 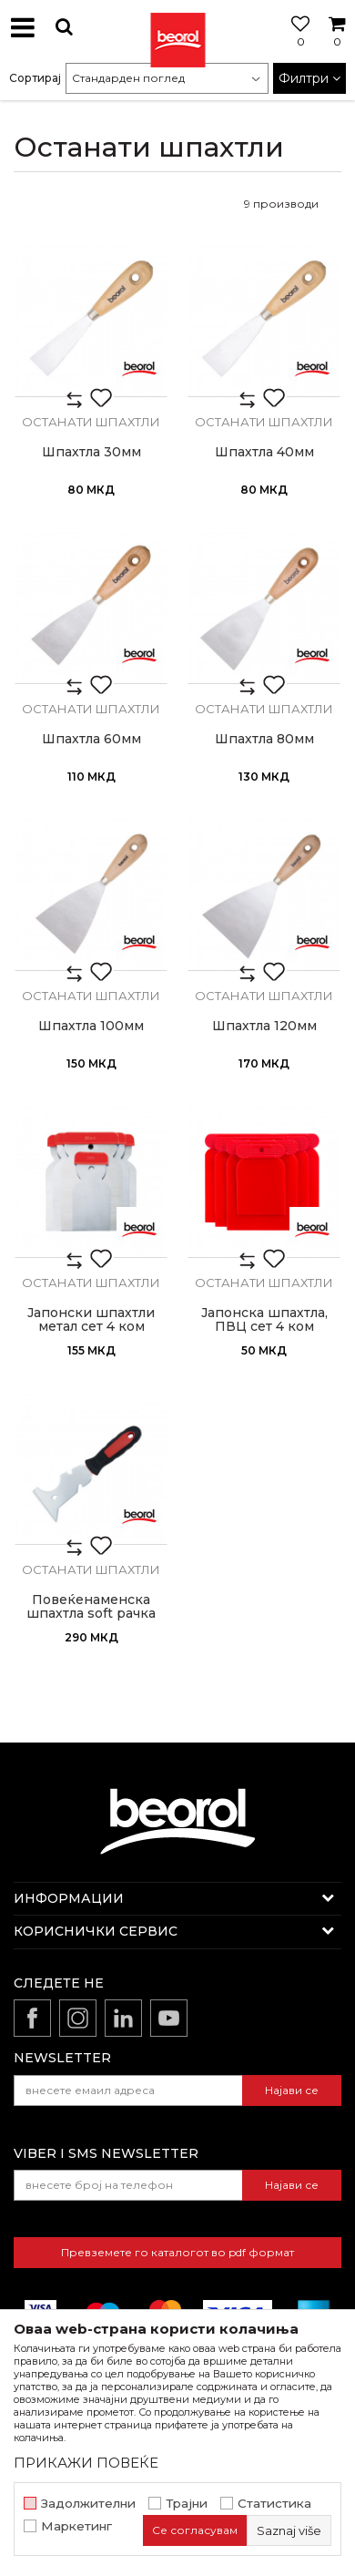 I want to click on Јапонска шпахтла, ПВЦ сет 4 ком, so click(x=264, y=1320).